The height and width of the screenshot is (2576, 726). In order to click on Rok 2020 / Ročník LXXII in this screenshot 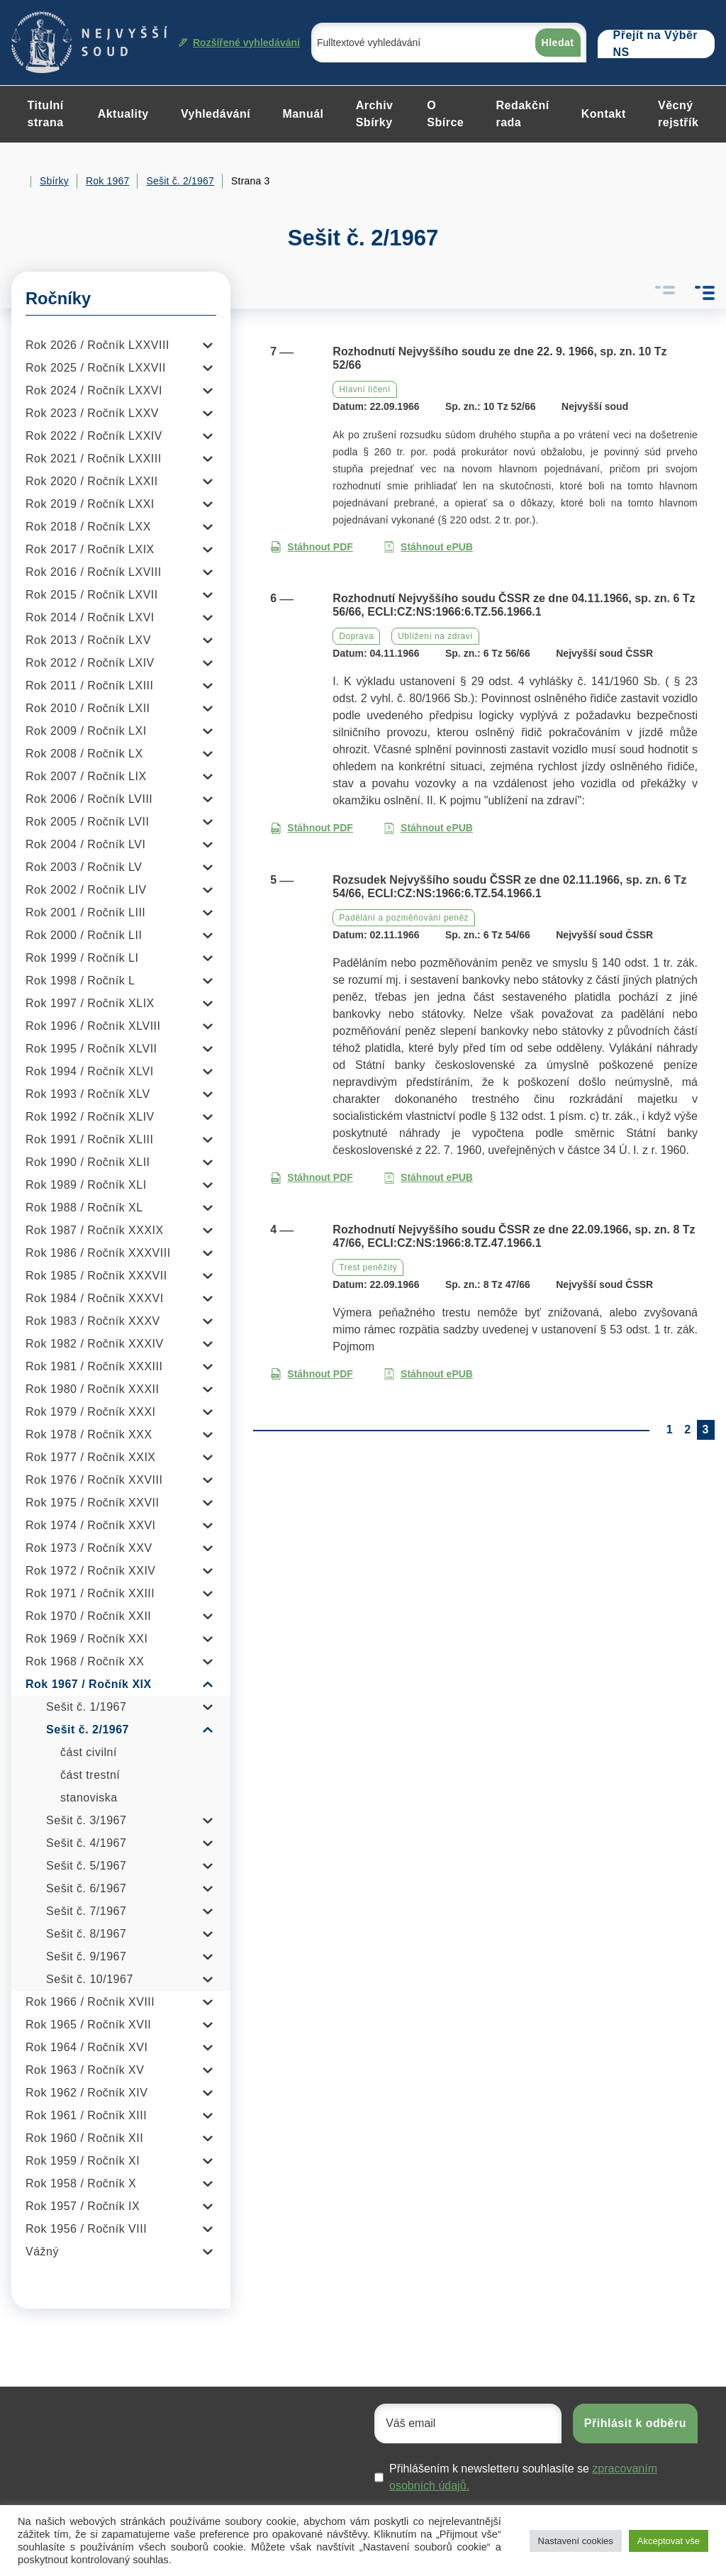, I will do `click(92, 481)`.